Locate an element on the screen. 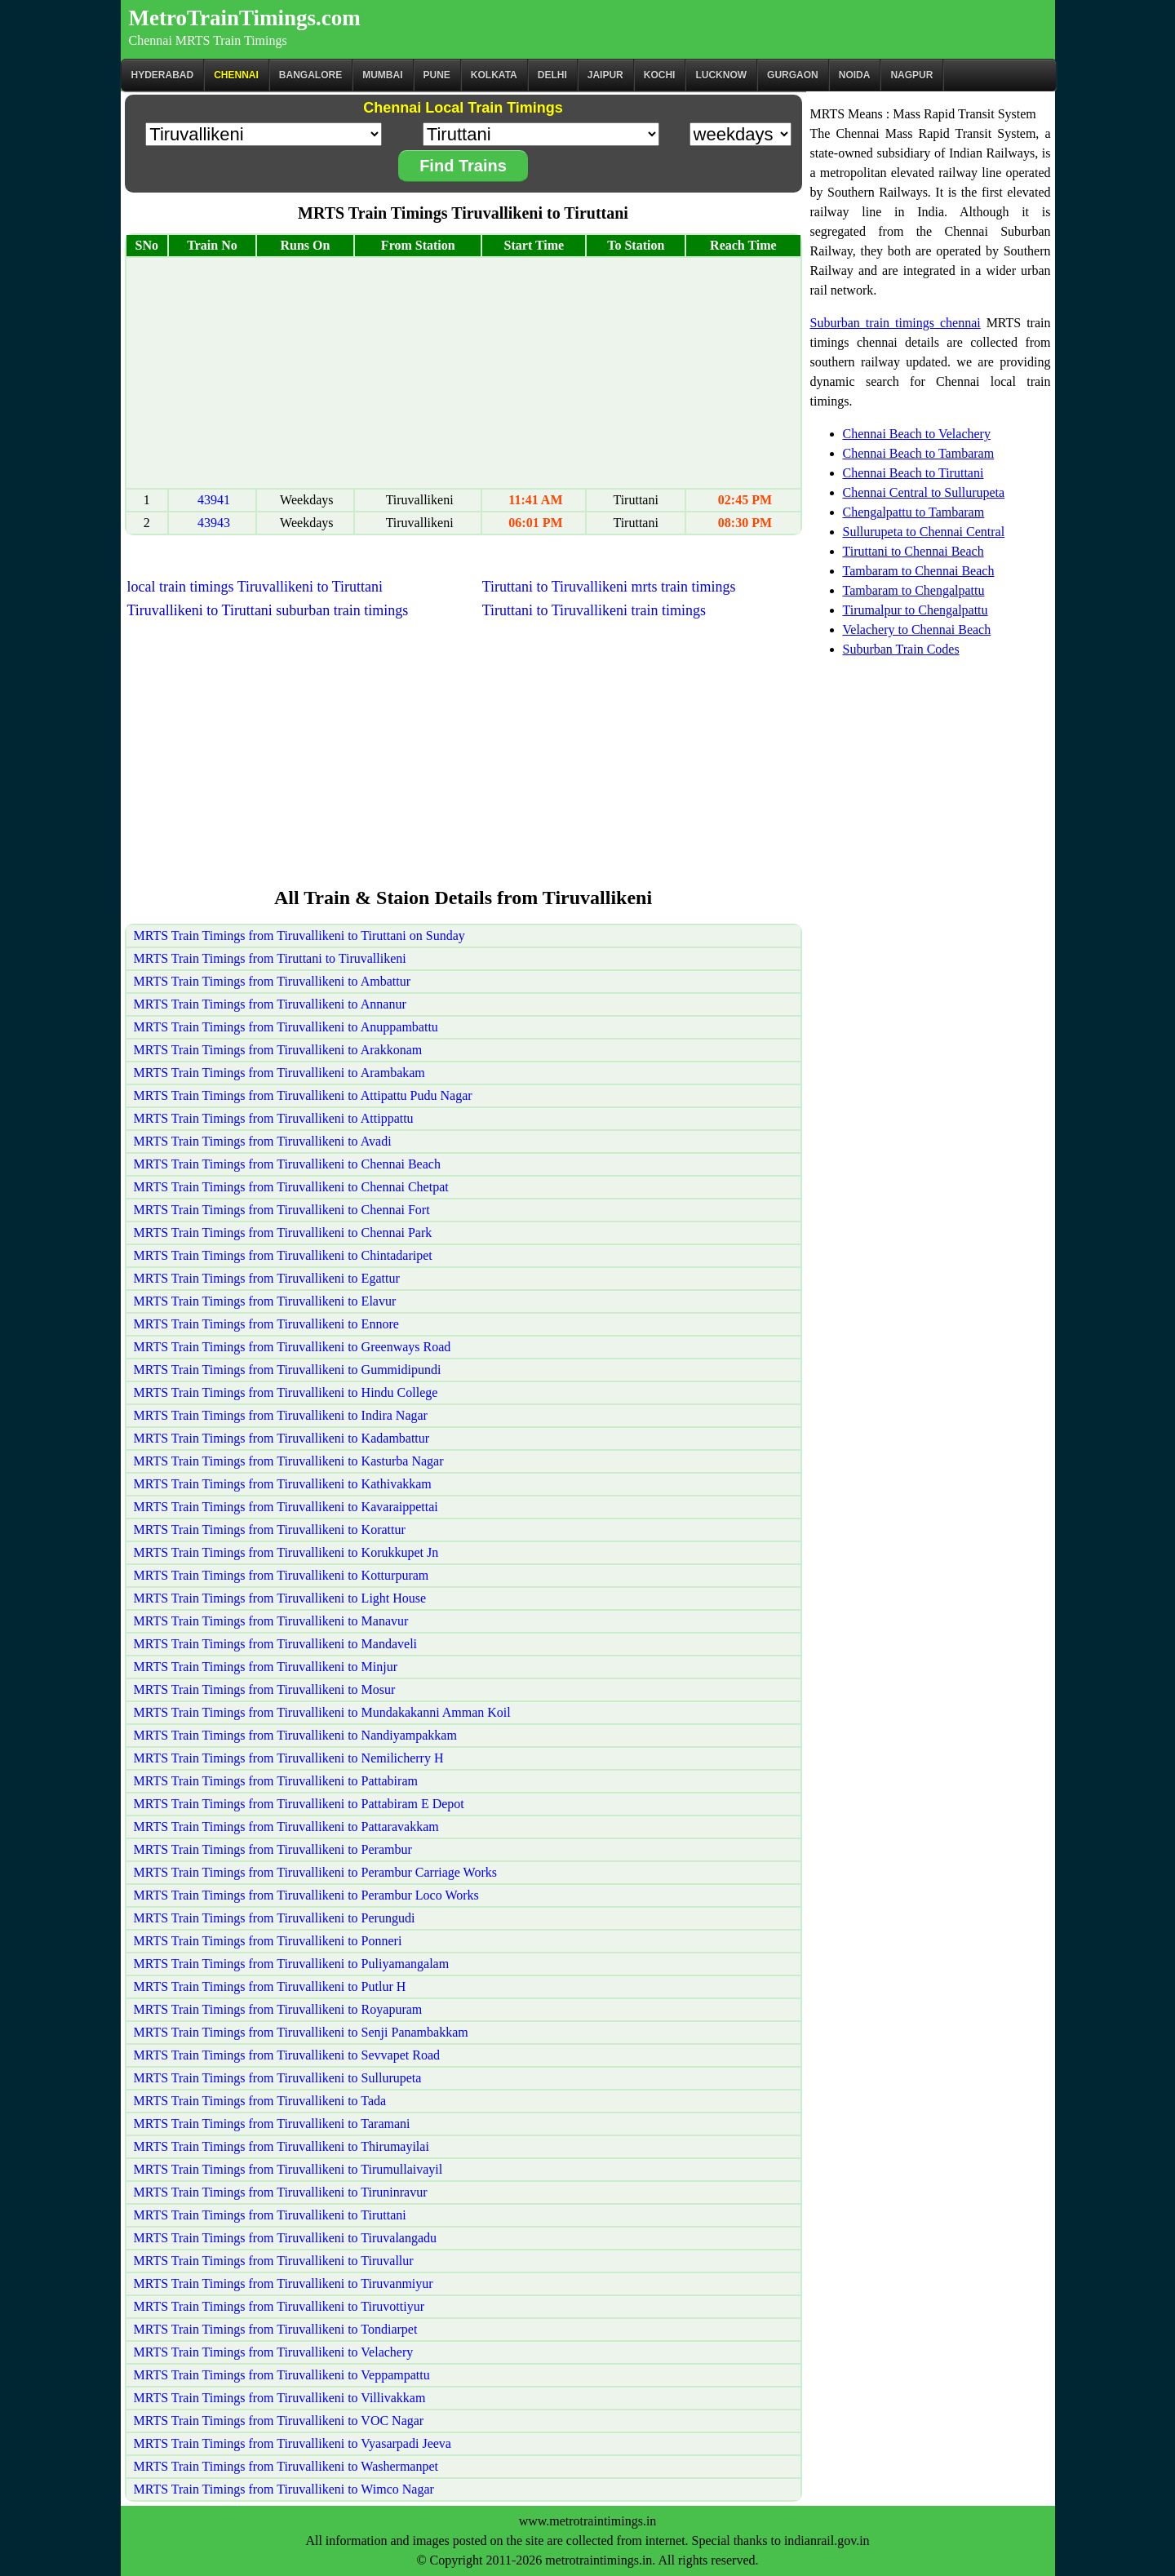  MRTS Train Timings from Tiruvallikeni to Villivakkam is located at coordinates (280, 2398).